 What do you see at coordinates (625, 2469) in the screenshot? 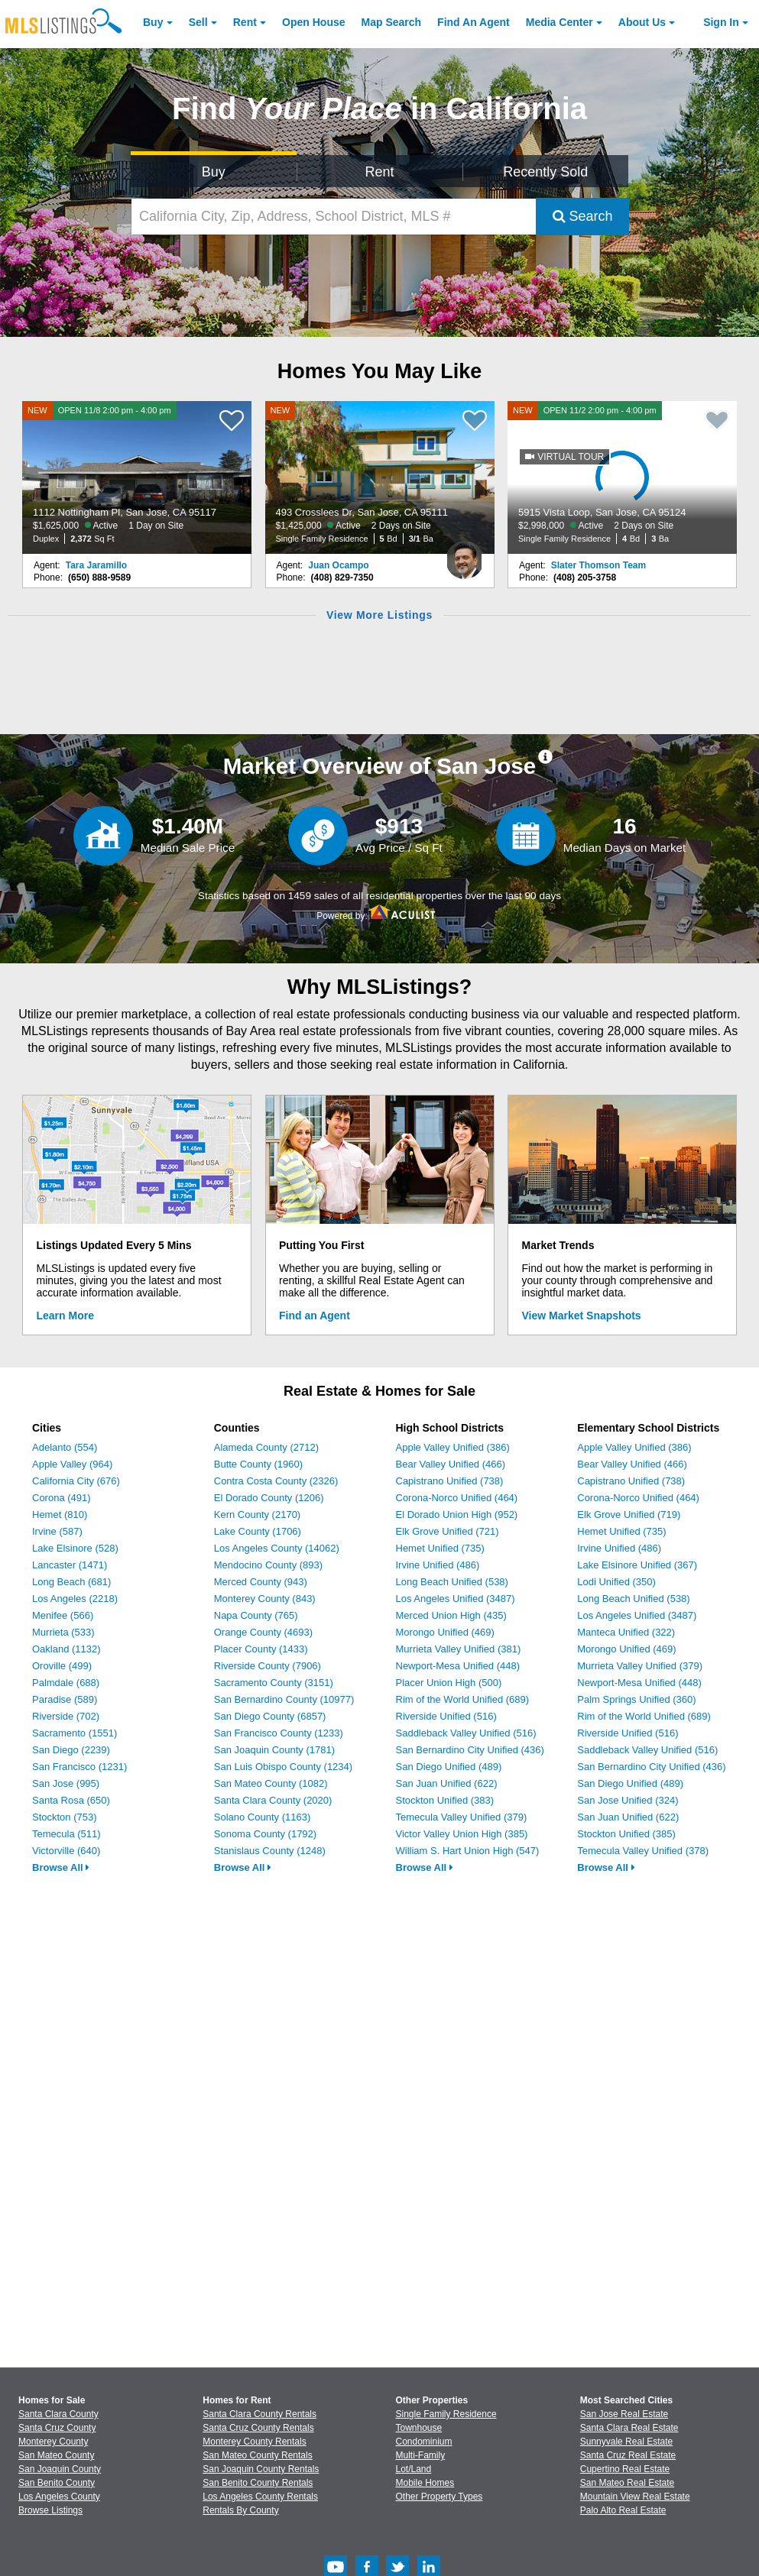
I see `Cupertino Real Estate` at bounding box center [625, 2469].